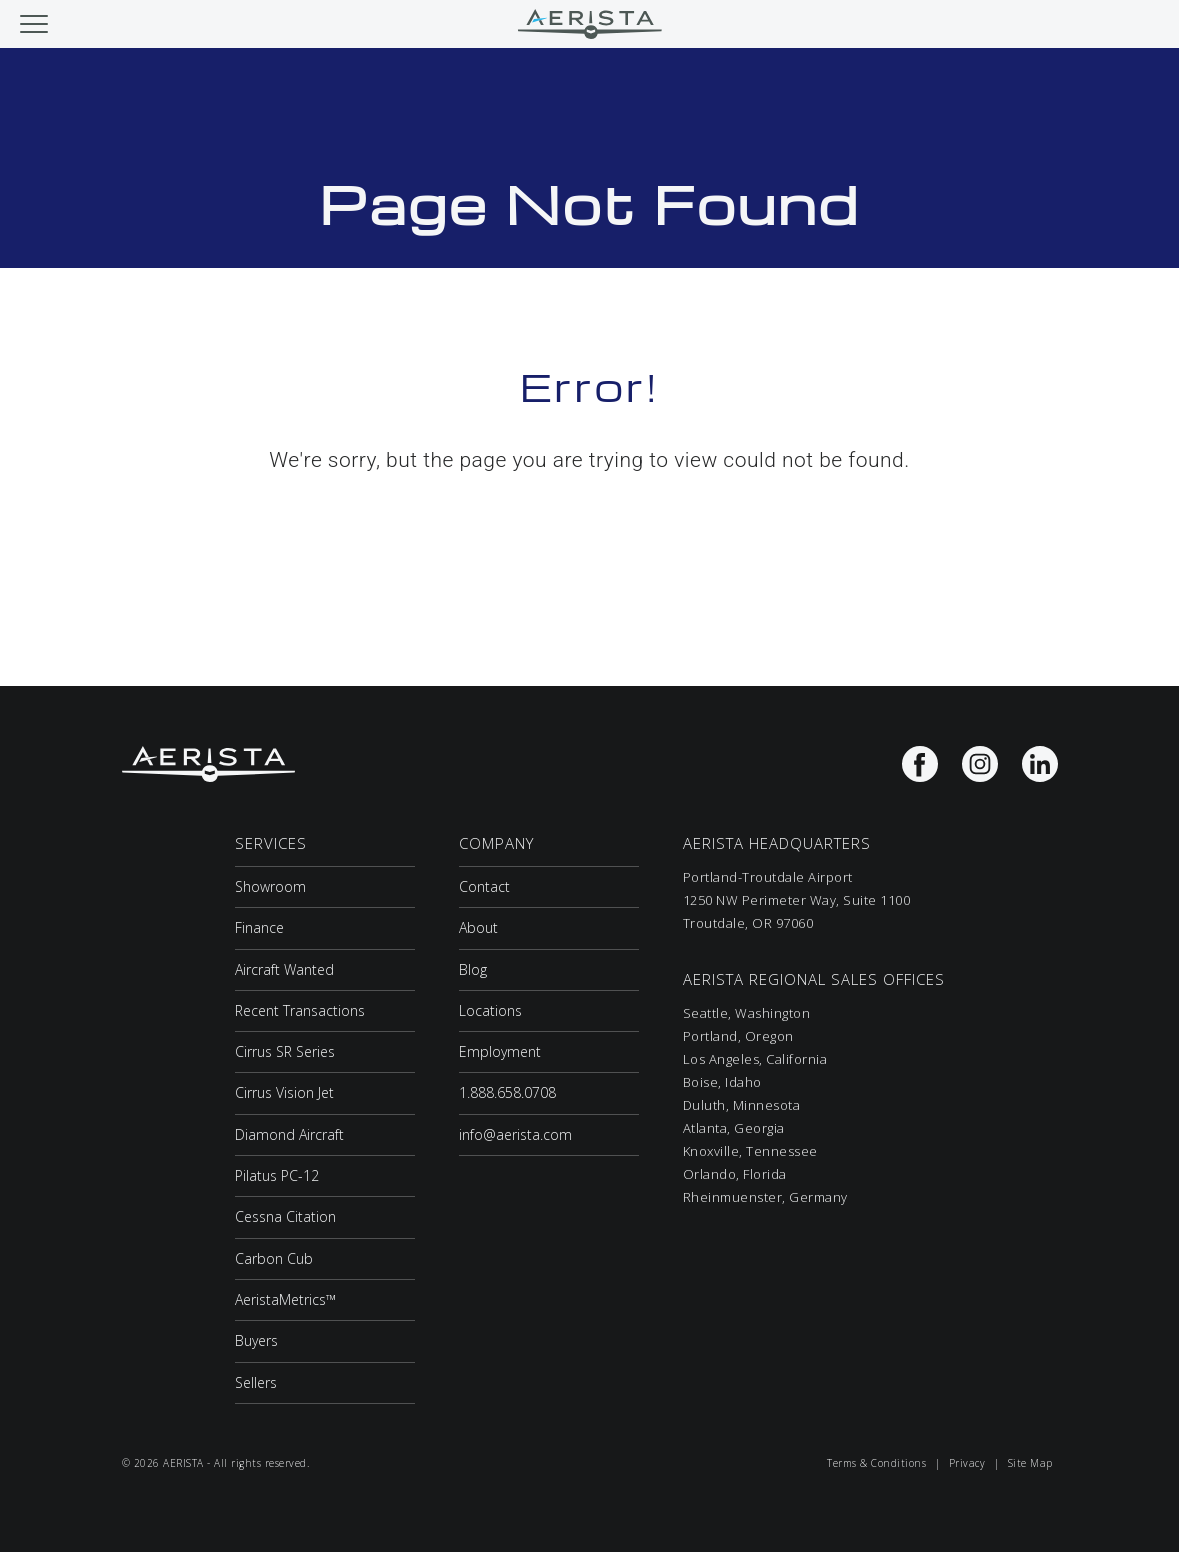 This screenshot has width=1179, height=1552. What do you see at coordinates (284, 1092) in the screenshot?
I see `Cirrus Vision Jet` at bounding box center [284, 1092].